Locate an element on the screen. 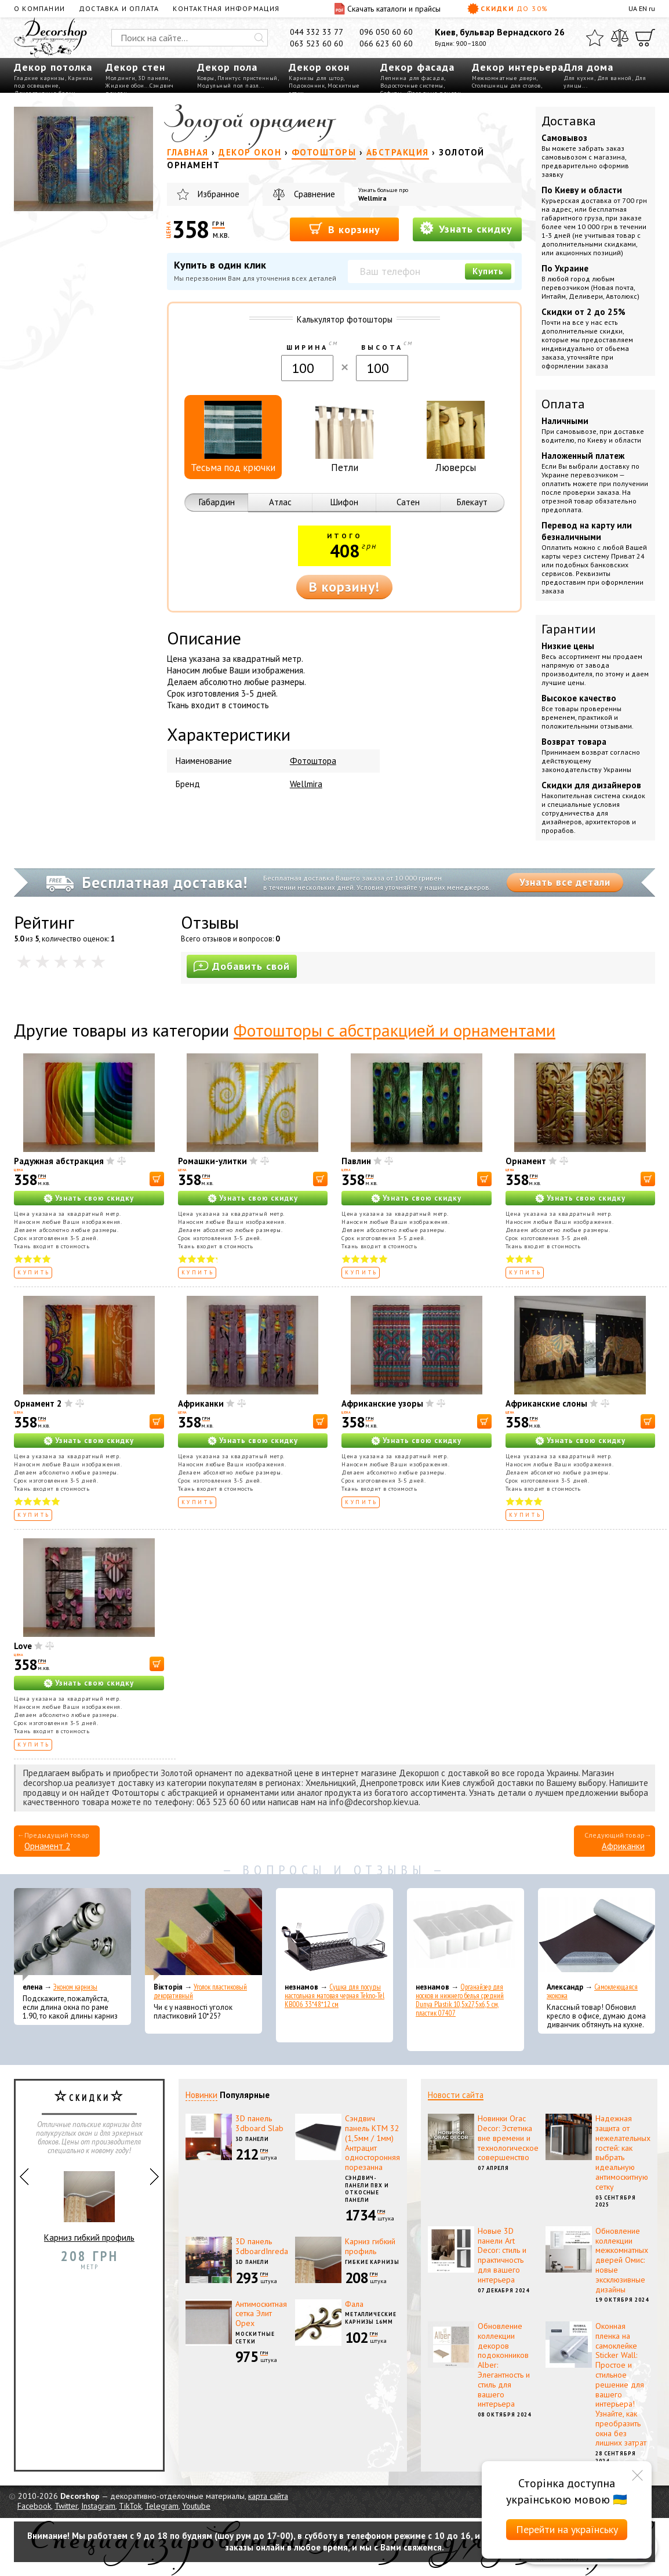 This screenshot has width=669, height=2576. Ширина is located at coordinates (307, 347).